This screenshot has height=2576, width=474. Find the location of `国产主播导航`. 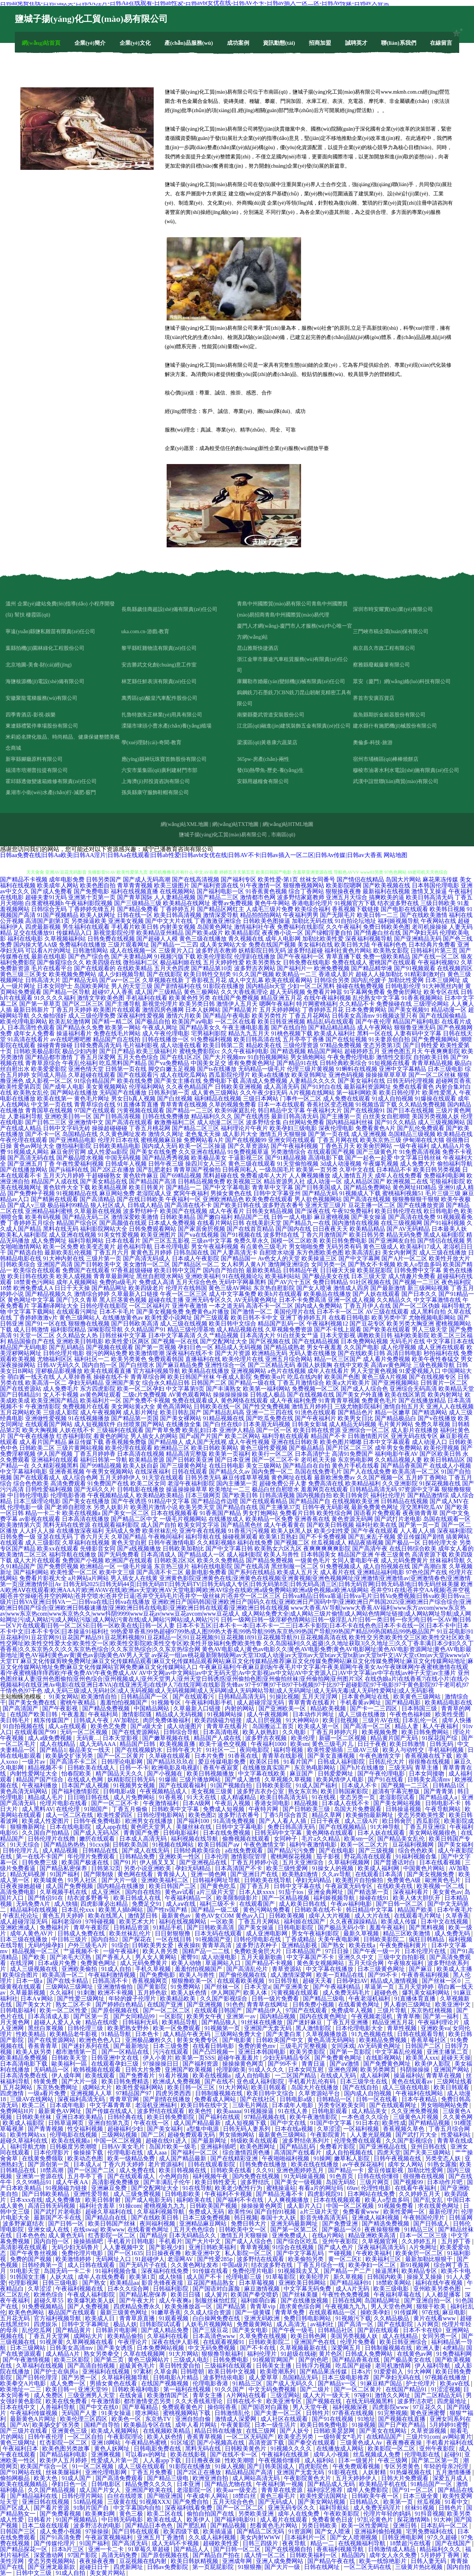

国产主播导航 is located at coordinates (123, 1004).